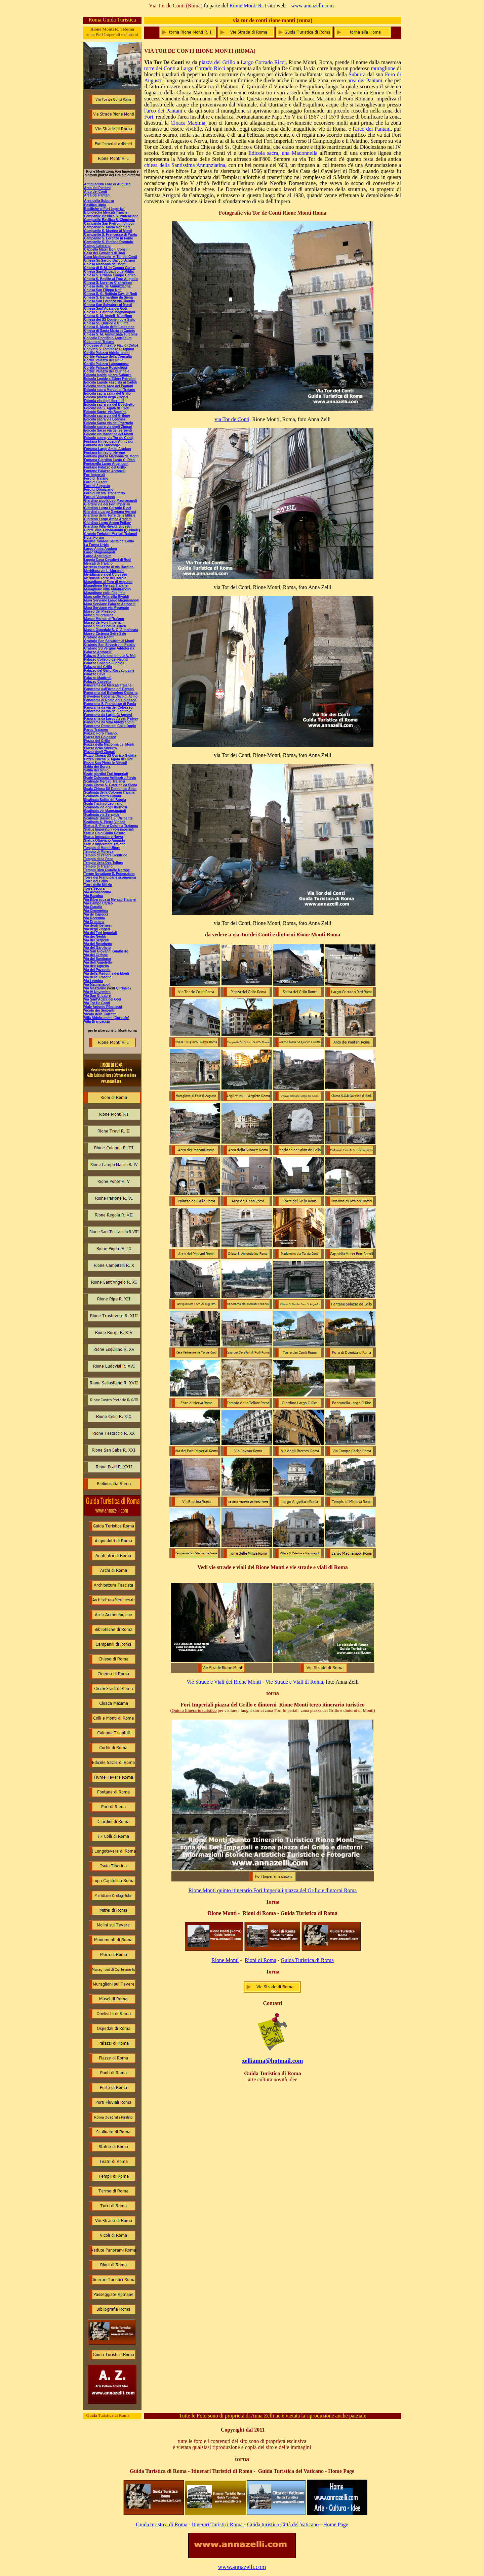 This screenshot has height=2576, width=484. I want to click on Oratorio San Salvatore ai Monti, so click(109, 641).